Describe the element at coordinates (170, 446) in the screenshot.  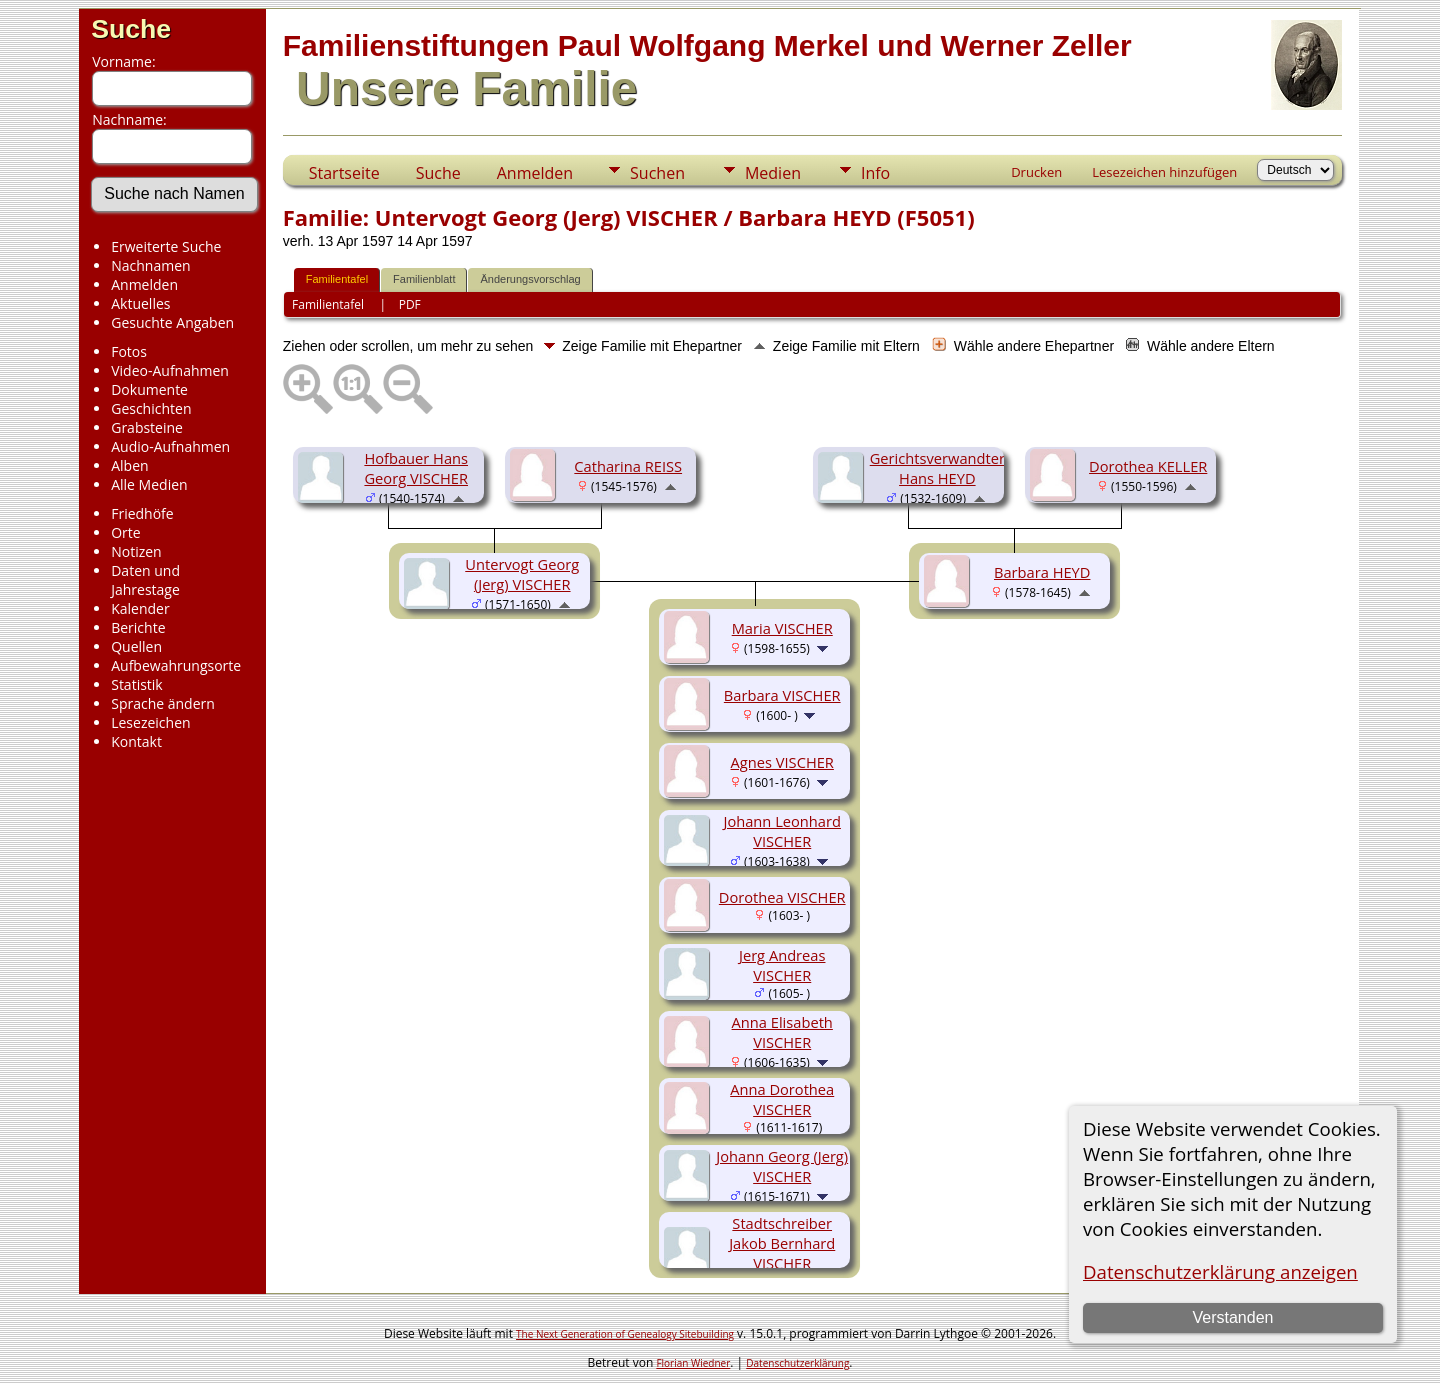
I see `Audio-Aufnahmen` at that location.